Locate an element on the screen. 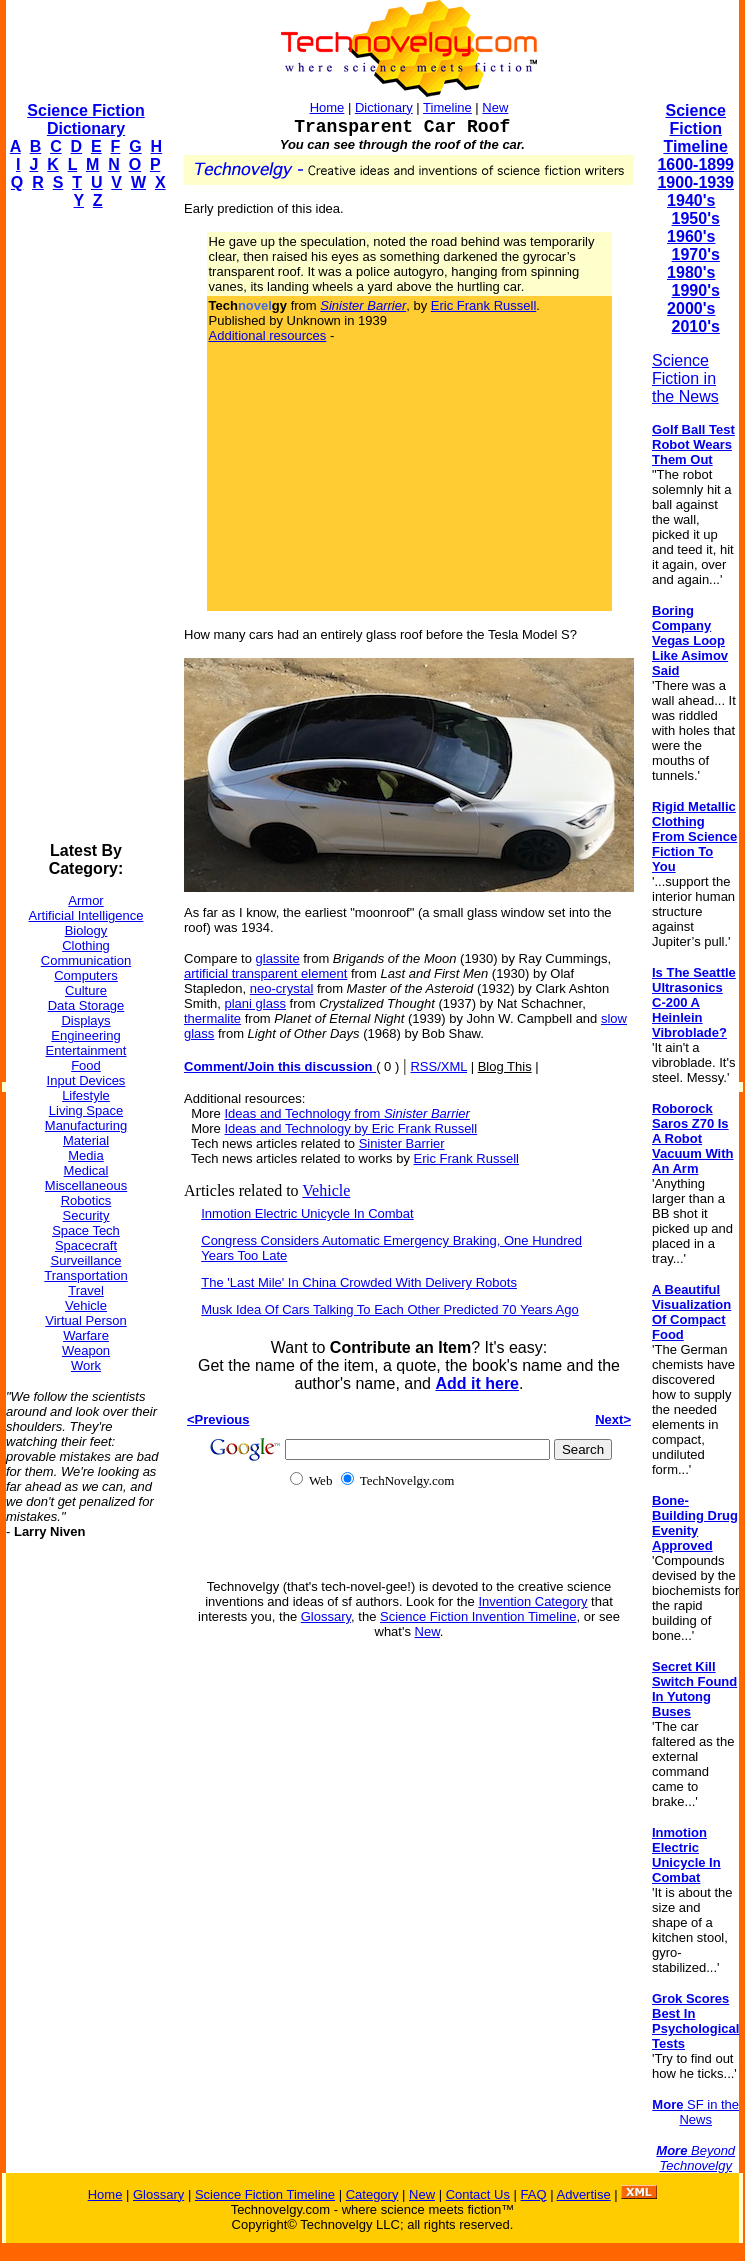  Timeline is located at coordinates (447, 107).